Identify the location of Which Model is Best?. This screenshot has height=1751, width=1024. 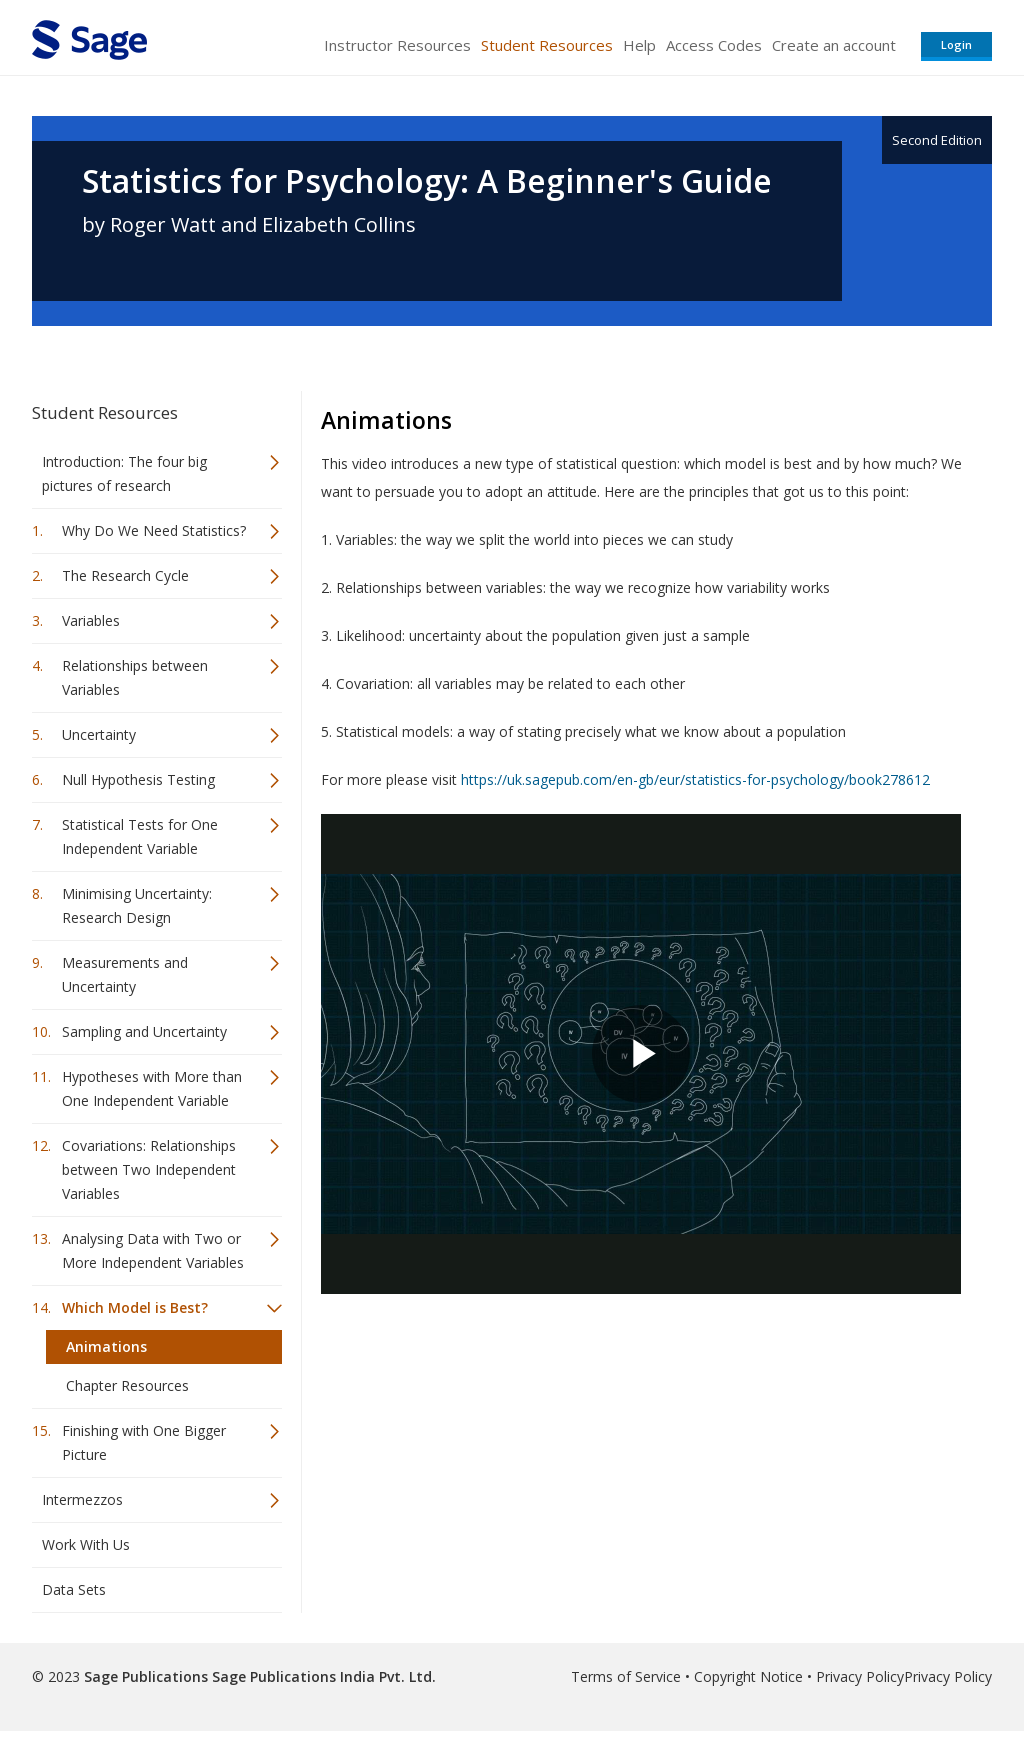
(135, 1307).